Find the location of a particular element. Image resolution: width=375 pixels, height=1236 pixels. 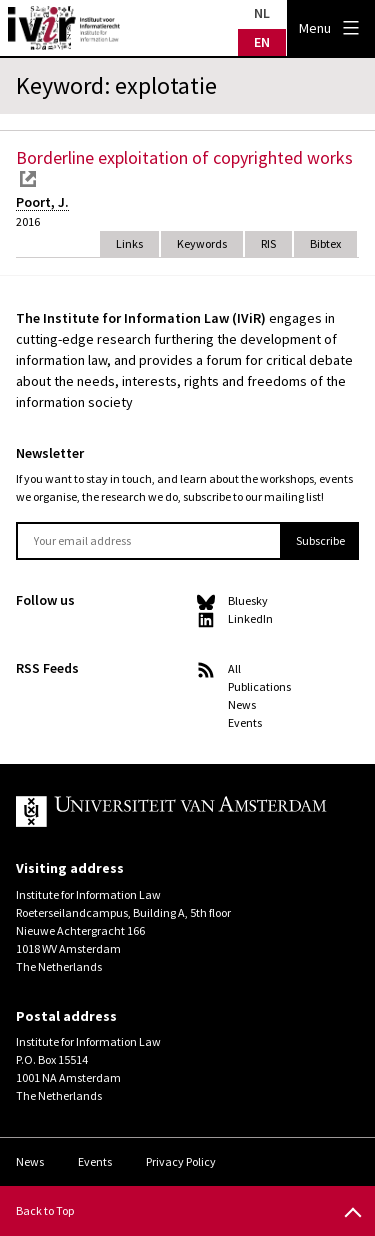

Borderline exploitation of copyrighted works is located at coordinates (184, 157).